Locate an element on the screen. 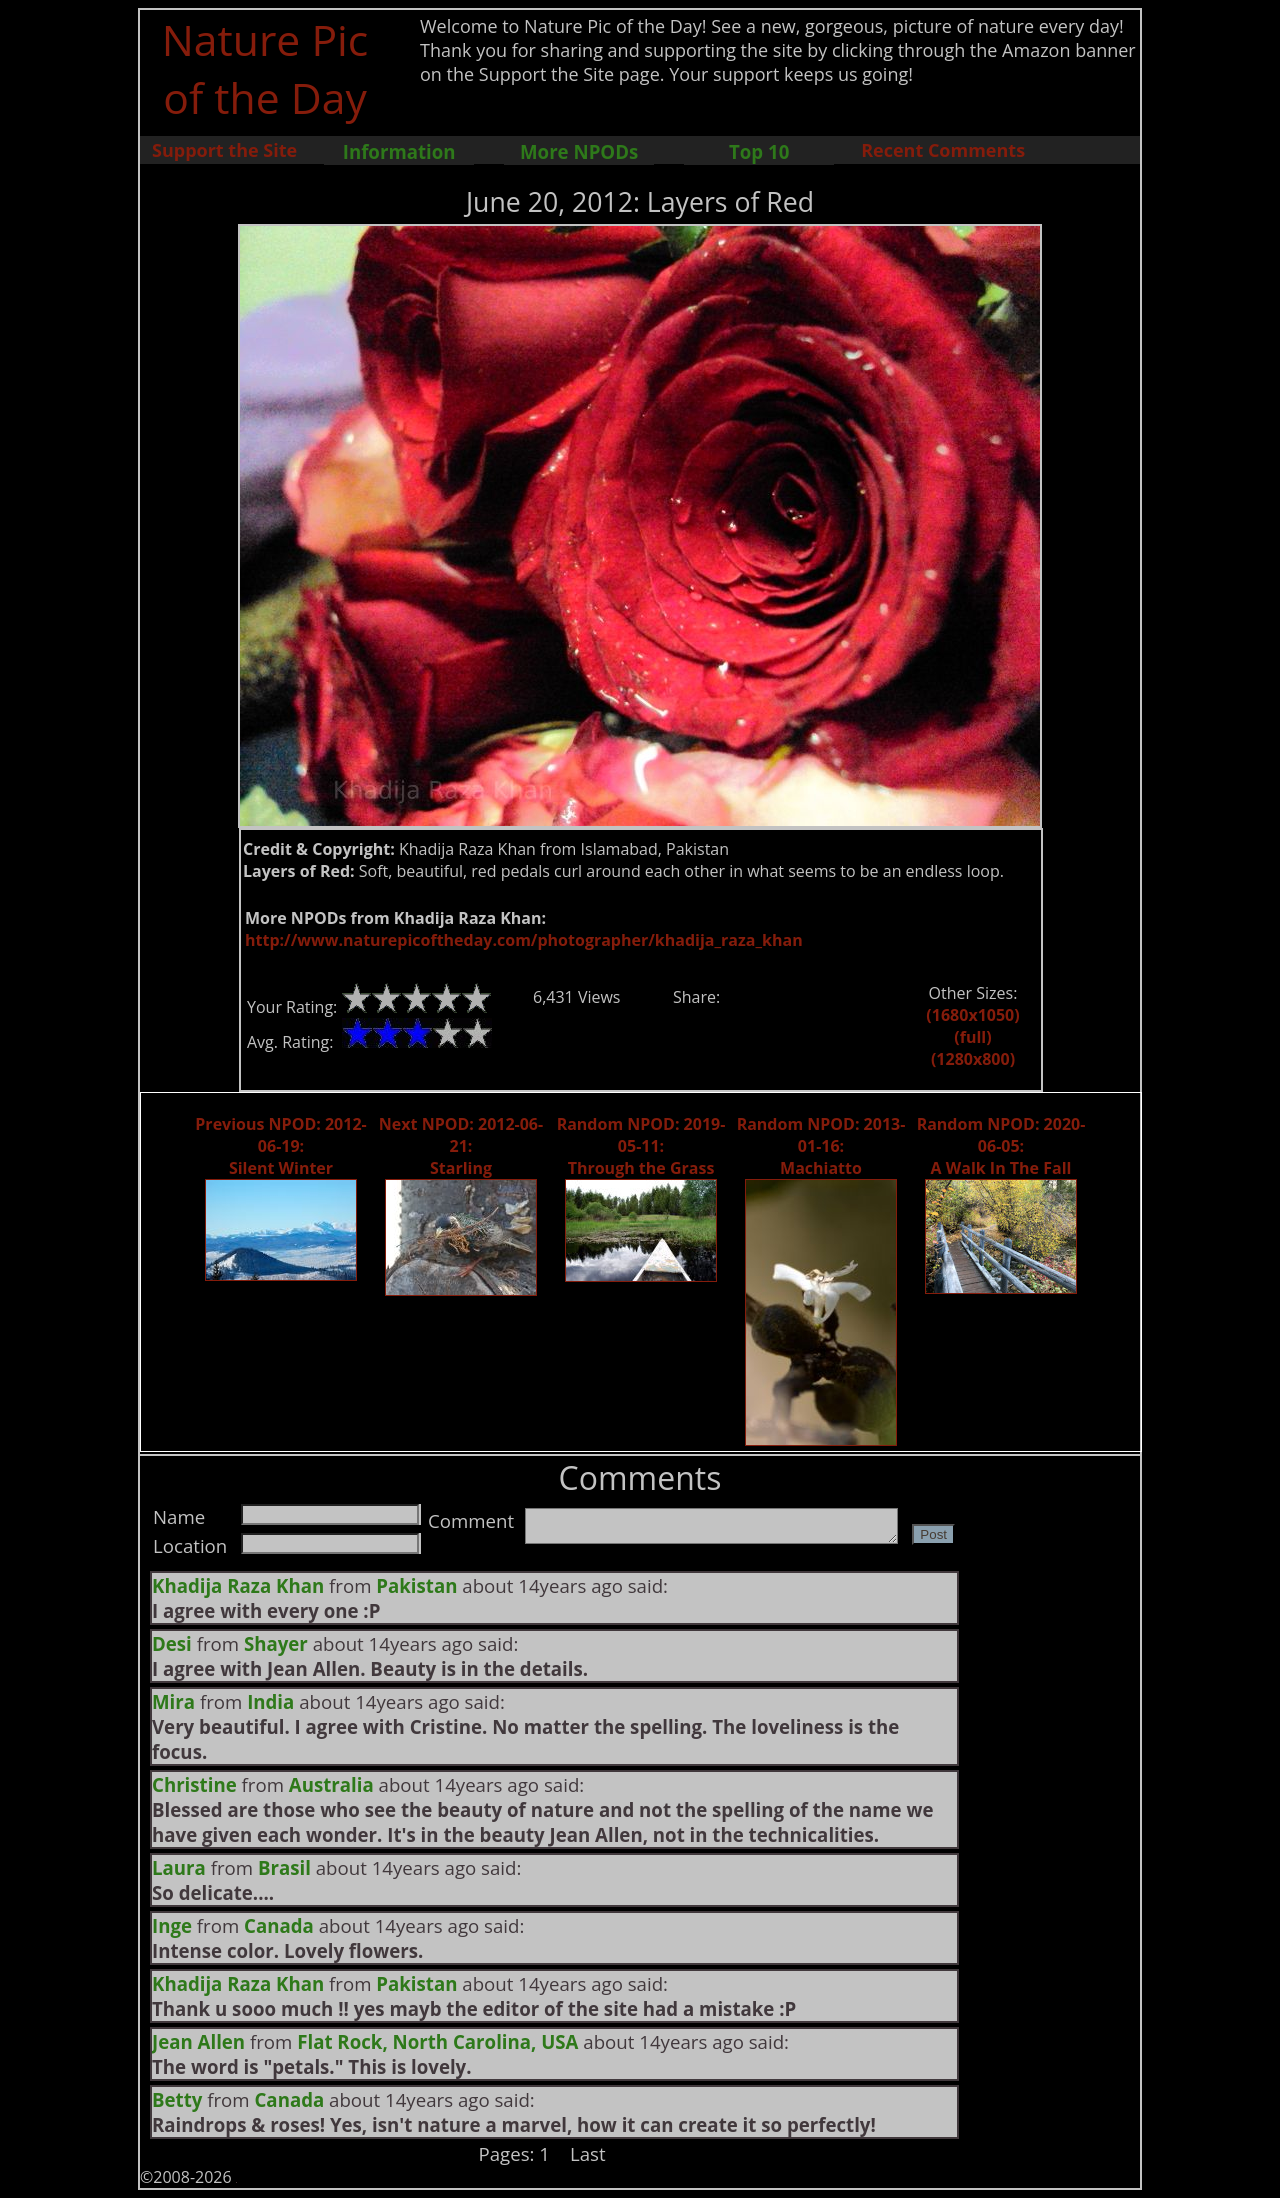 This screenshot has height=2198, width=1280. More NPODs is located at coordinates (579, 151).